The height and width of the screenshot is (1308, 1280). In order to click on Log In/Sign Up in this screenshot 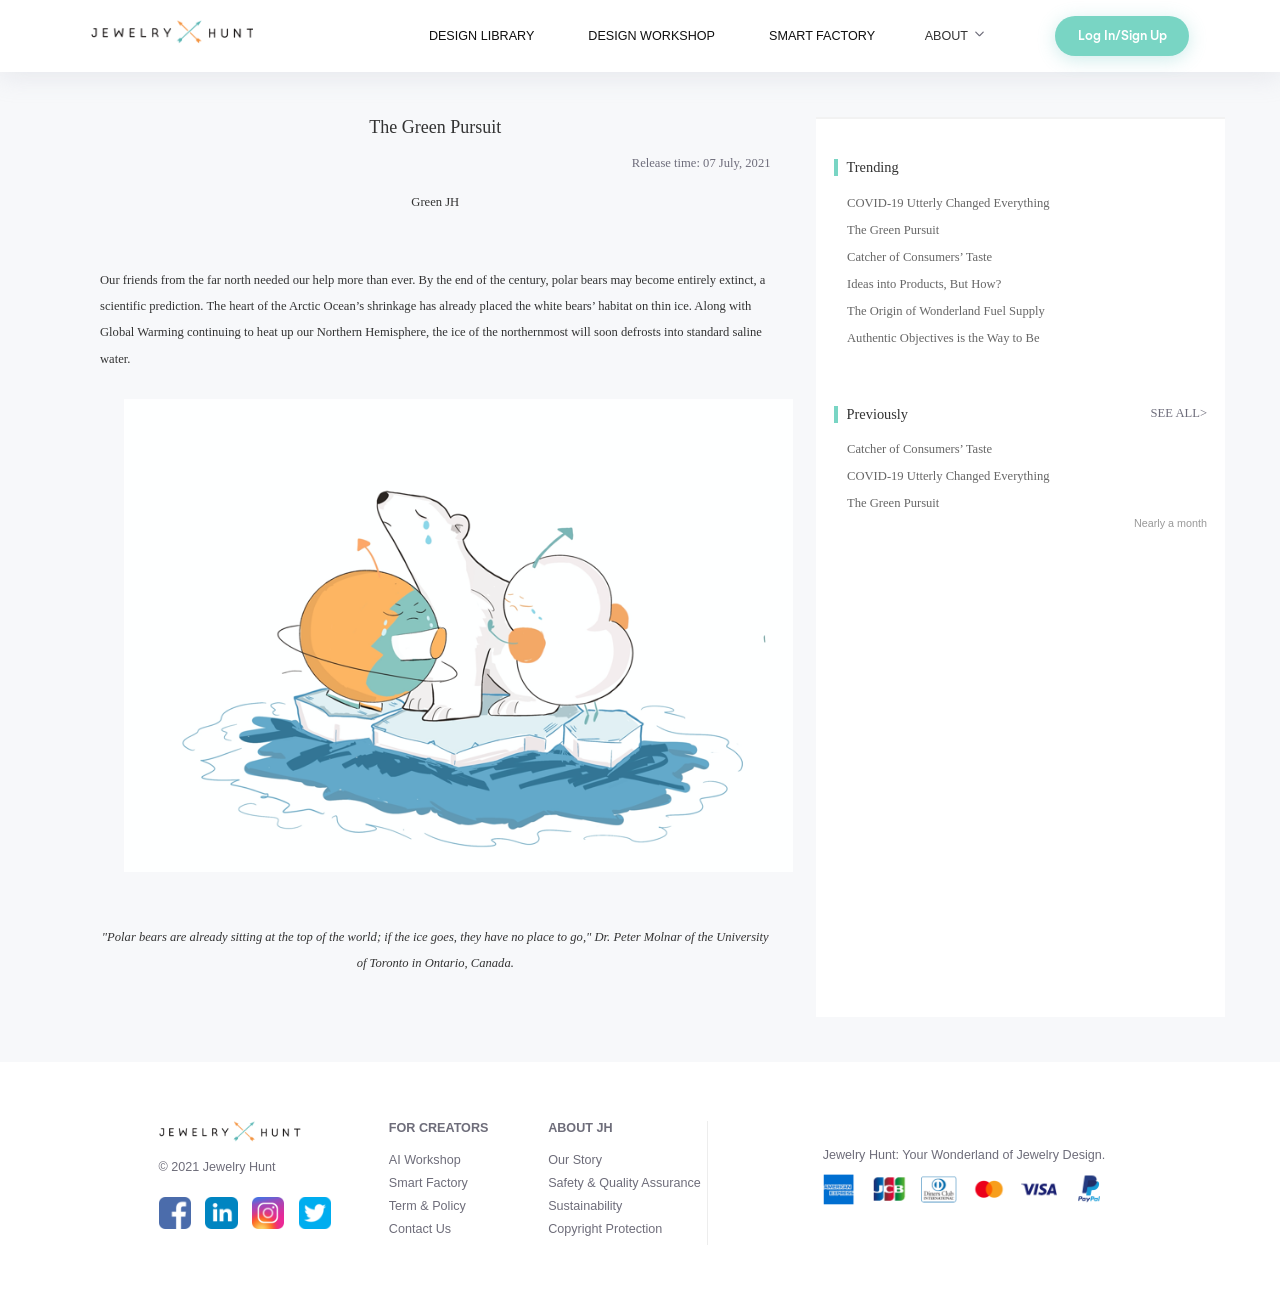, I will do `click(1122, 35)`.